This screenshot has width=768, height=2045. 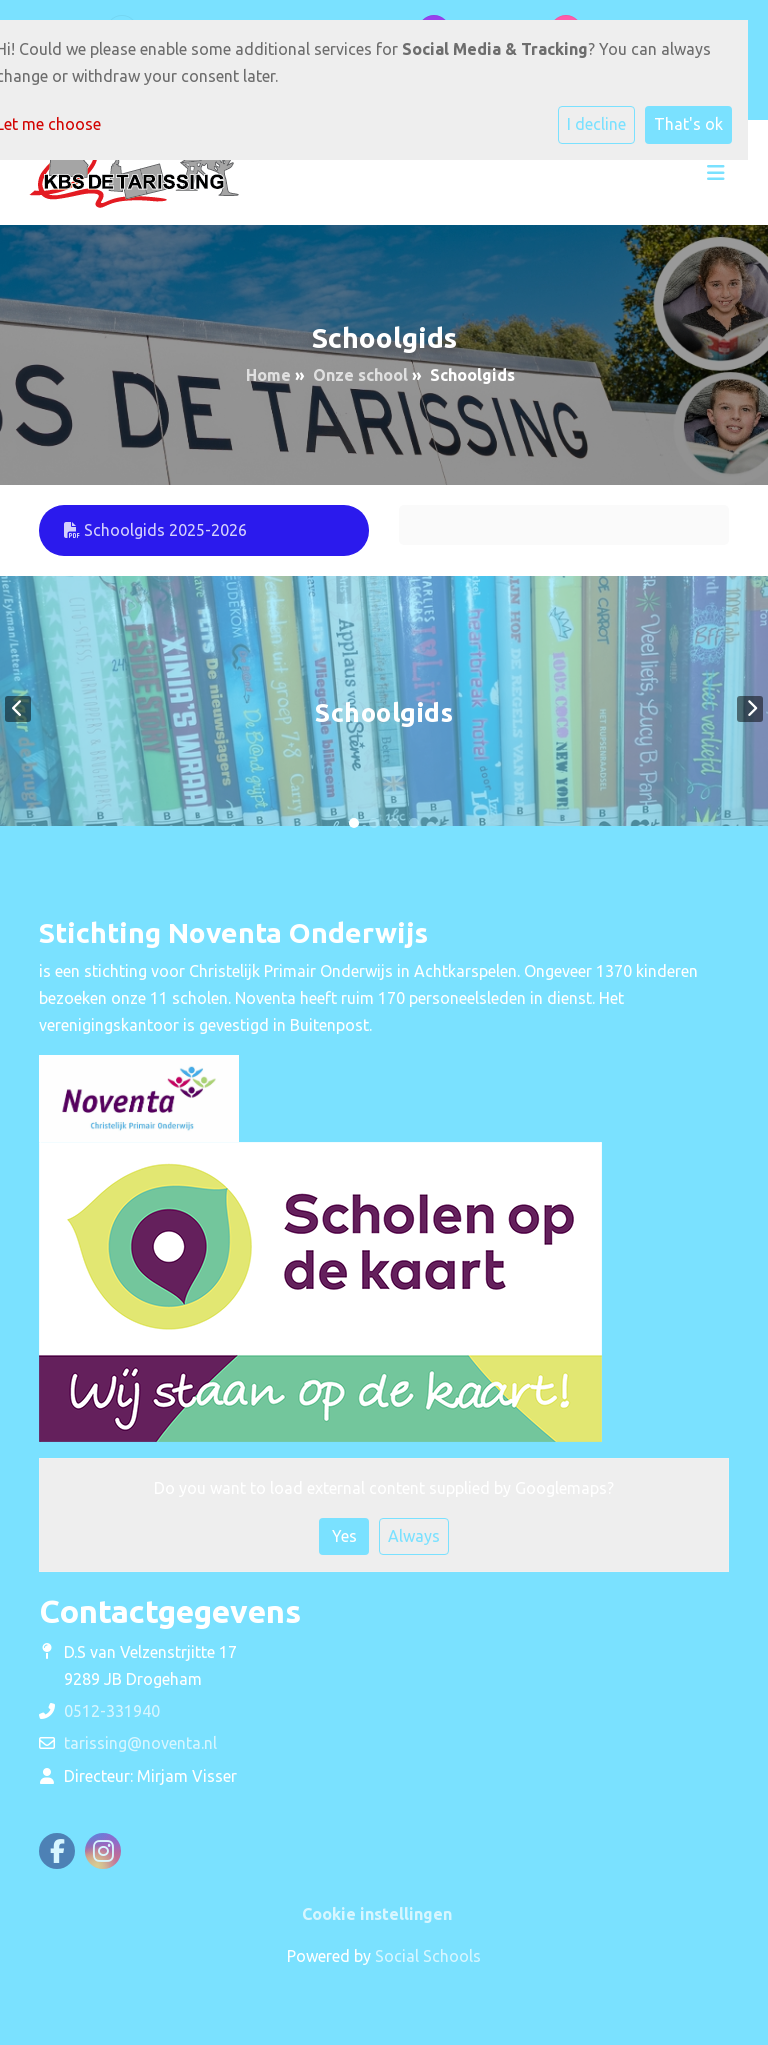 What do you see at coordinates (716, 173) in the screenshot?
I see `[Toggle navigation]` at bounding box center [716, 173].